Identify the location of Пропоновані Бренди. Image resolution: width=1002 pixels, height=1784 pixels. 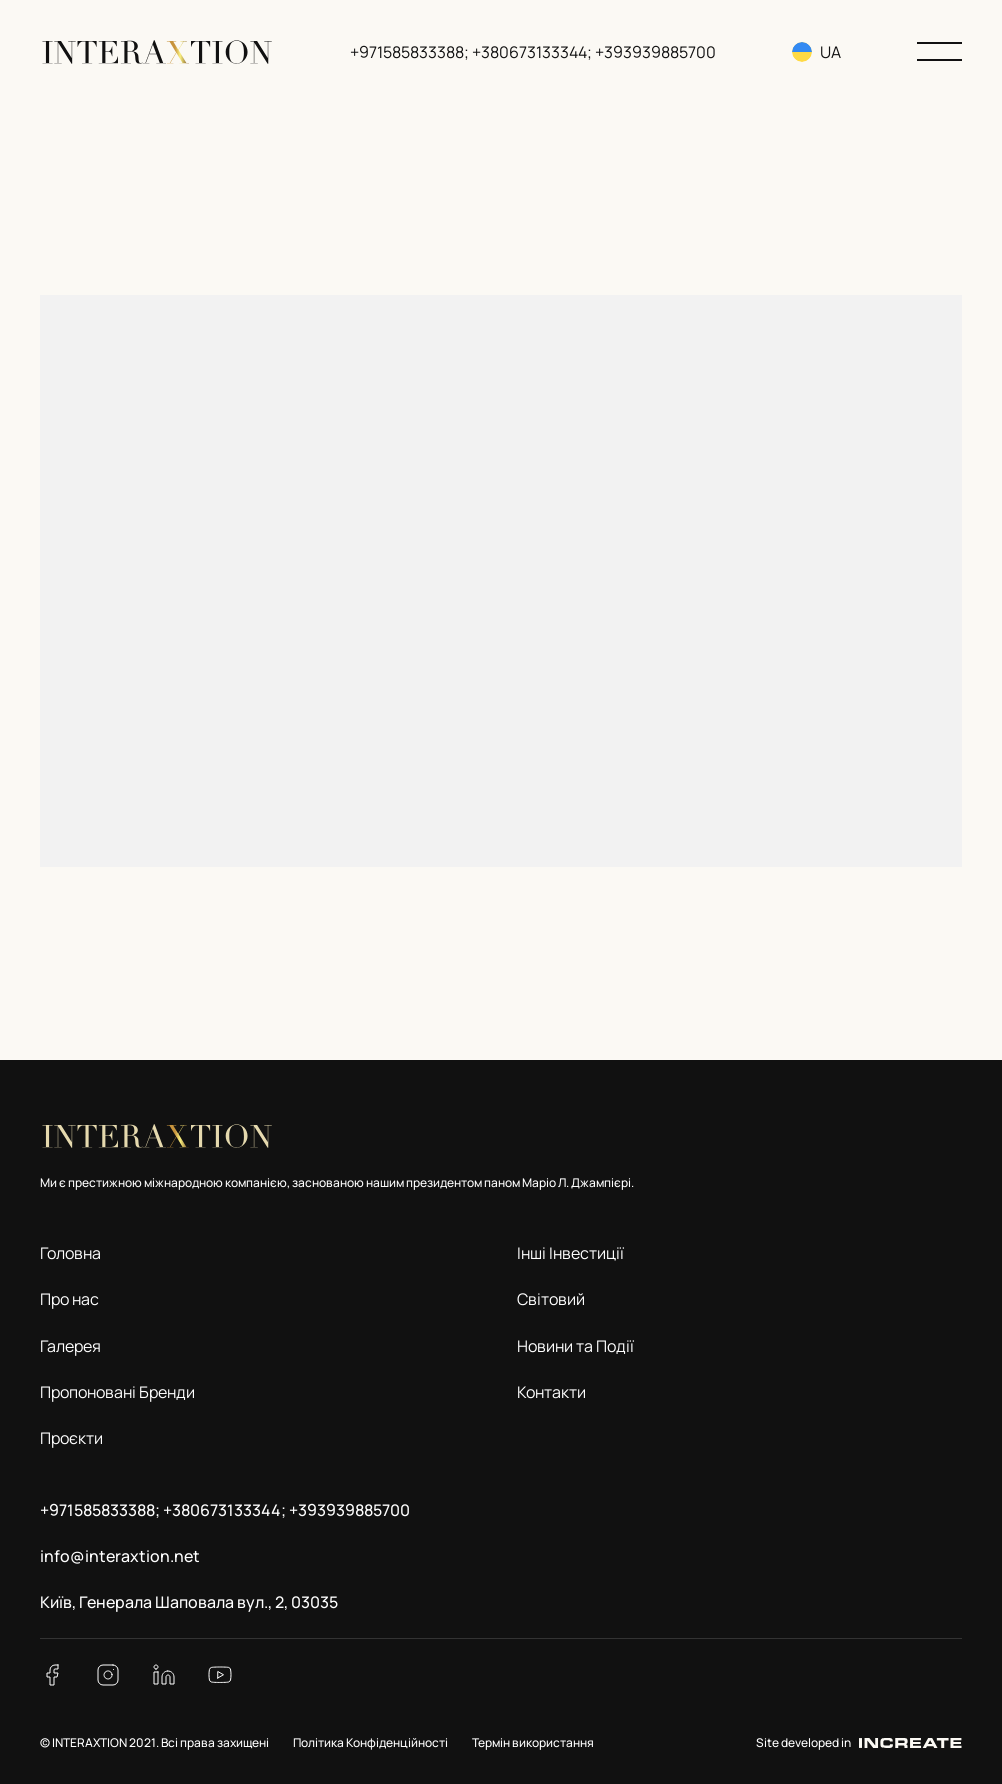
(117, 1392).